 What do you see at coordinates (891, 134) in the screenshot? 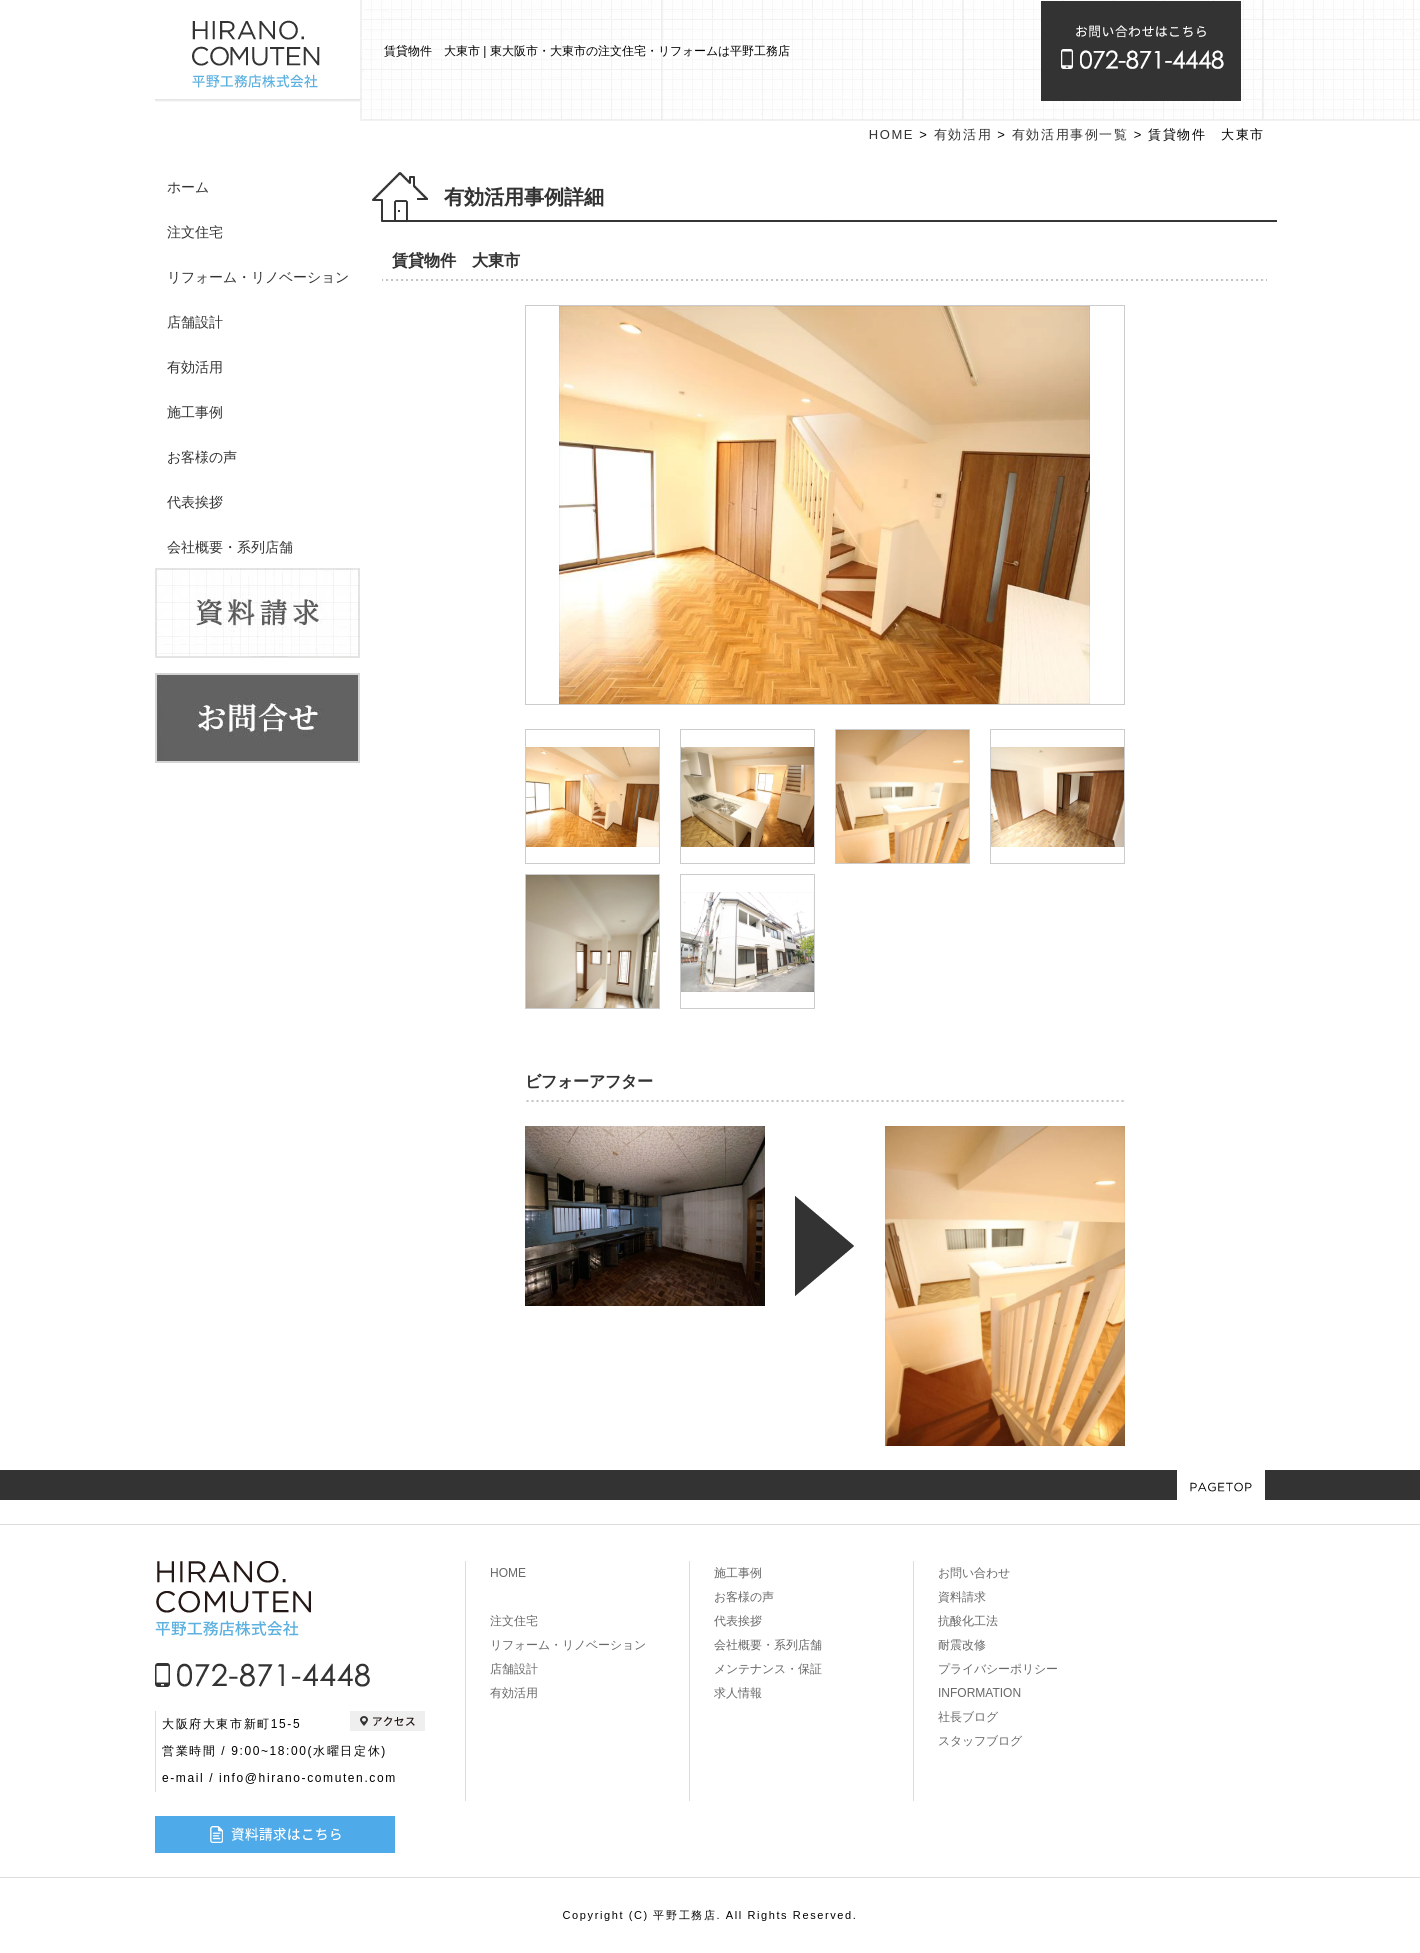
I see `HOME` at bounding box center [891, 134].